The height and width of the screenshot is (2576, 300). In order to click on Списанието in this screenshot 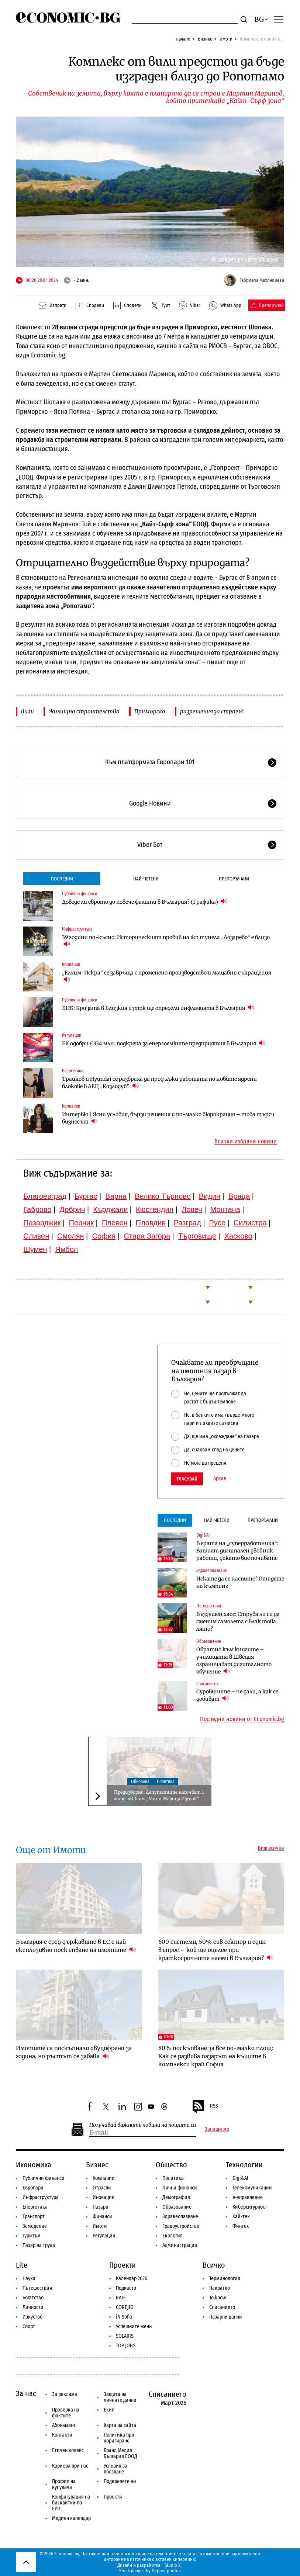, I will do `click(207, 1683)`.